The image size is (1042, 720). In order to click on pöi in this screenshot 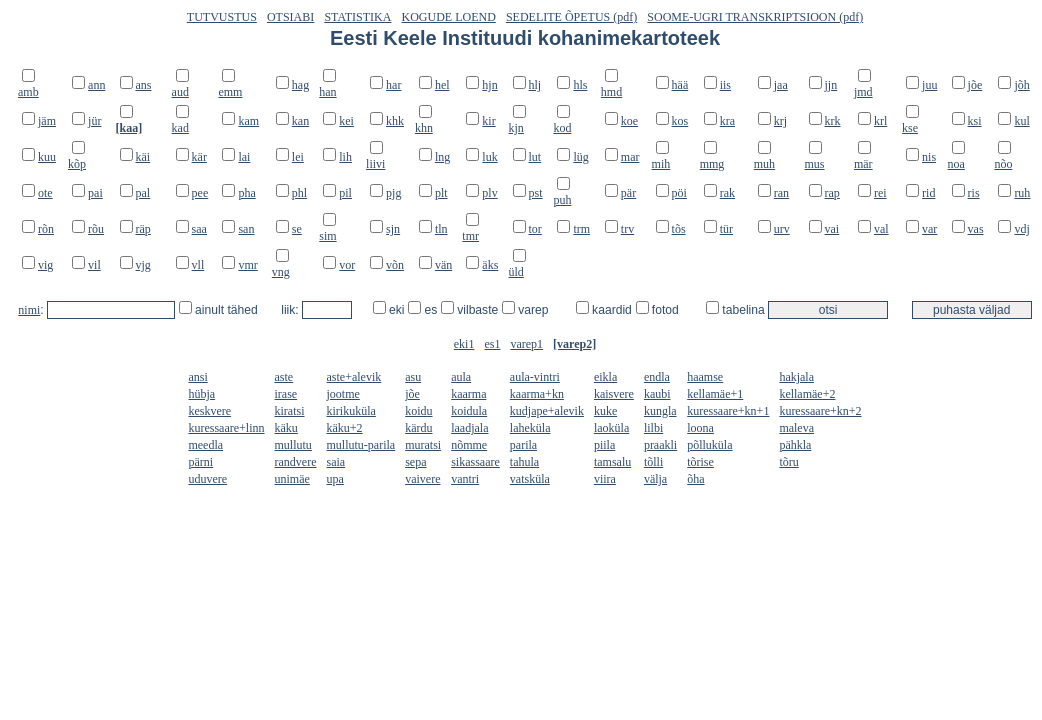, I will do `click(679, 193)`.